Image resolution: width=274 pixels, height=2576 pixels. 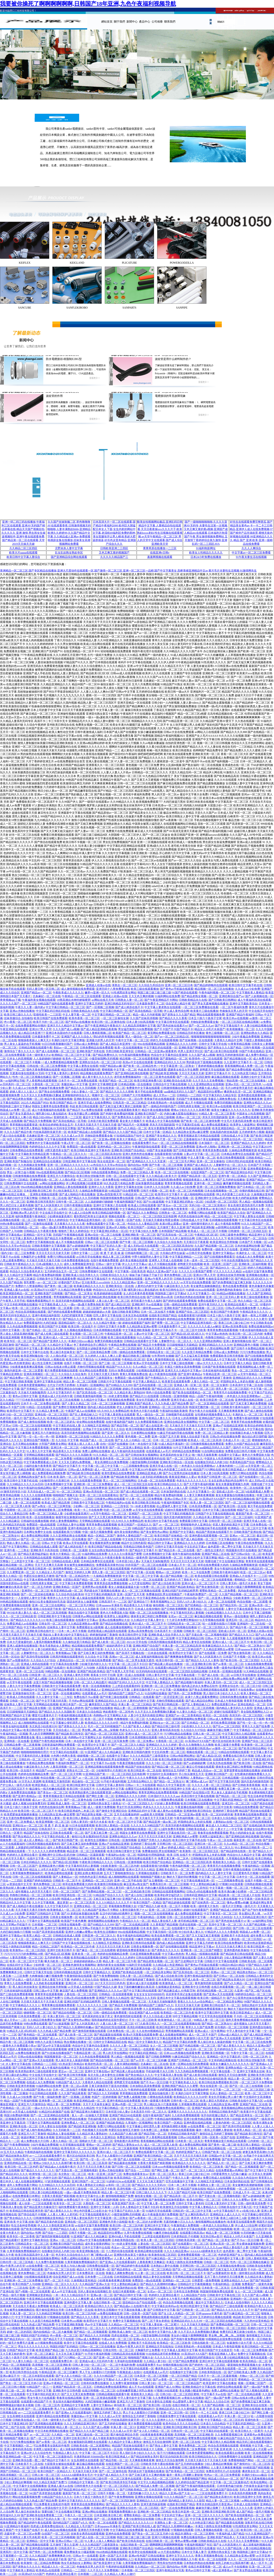 What do you see at coordinates (165, 1642) in the screenshot?
I see `日韩系列视频在线观看有码` at bounding box center [165, 1642].